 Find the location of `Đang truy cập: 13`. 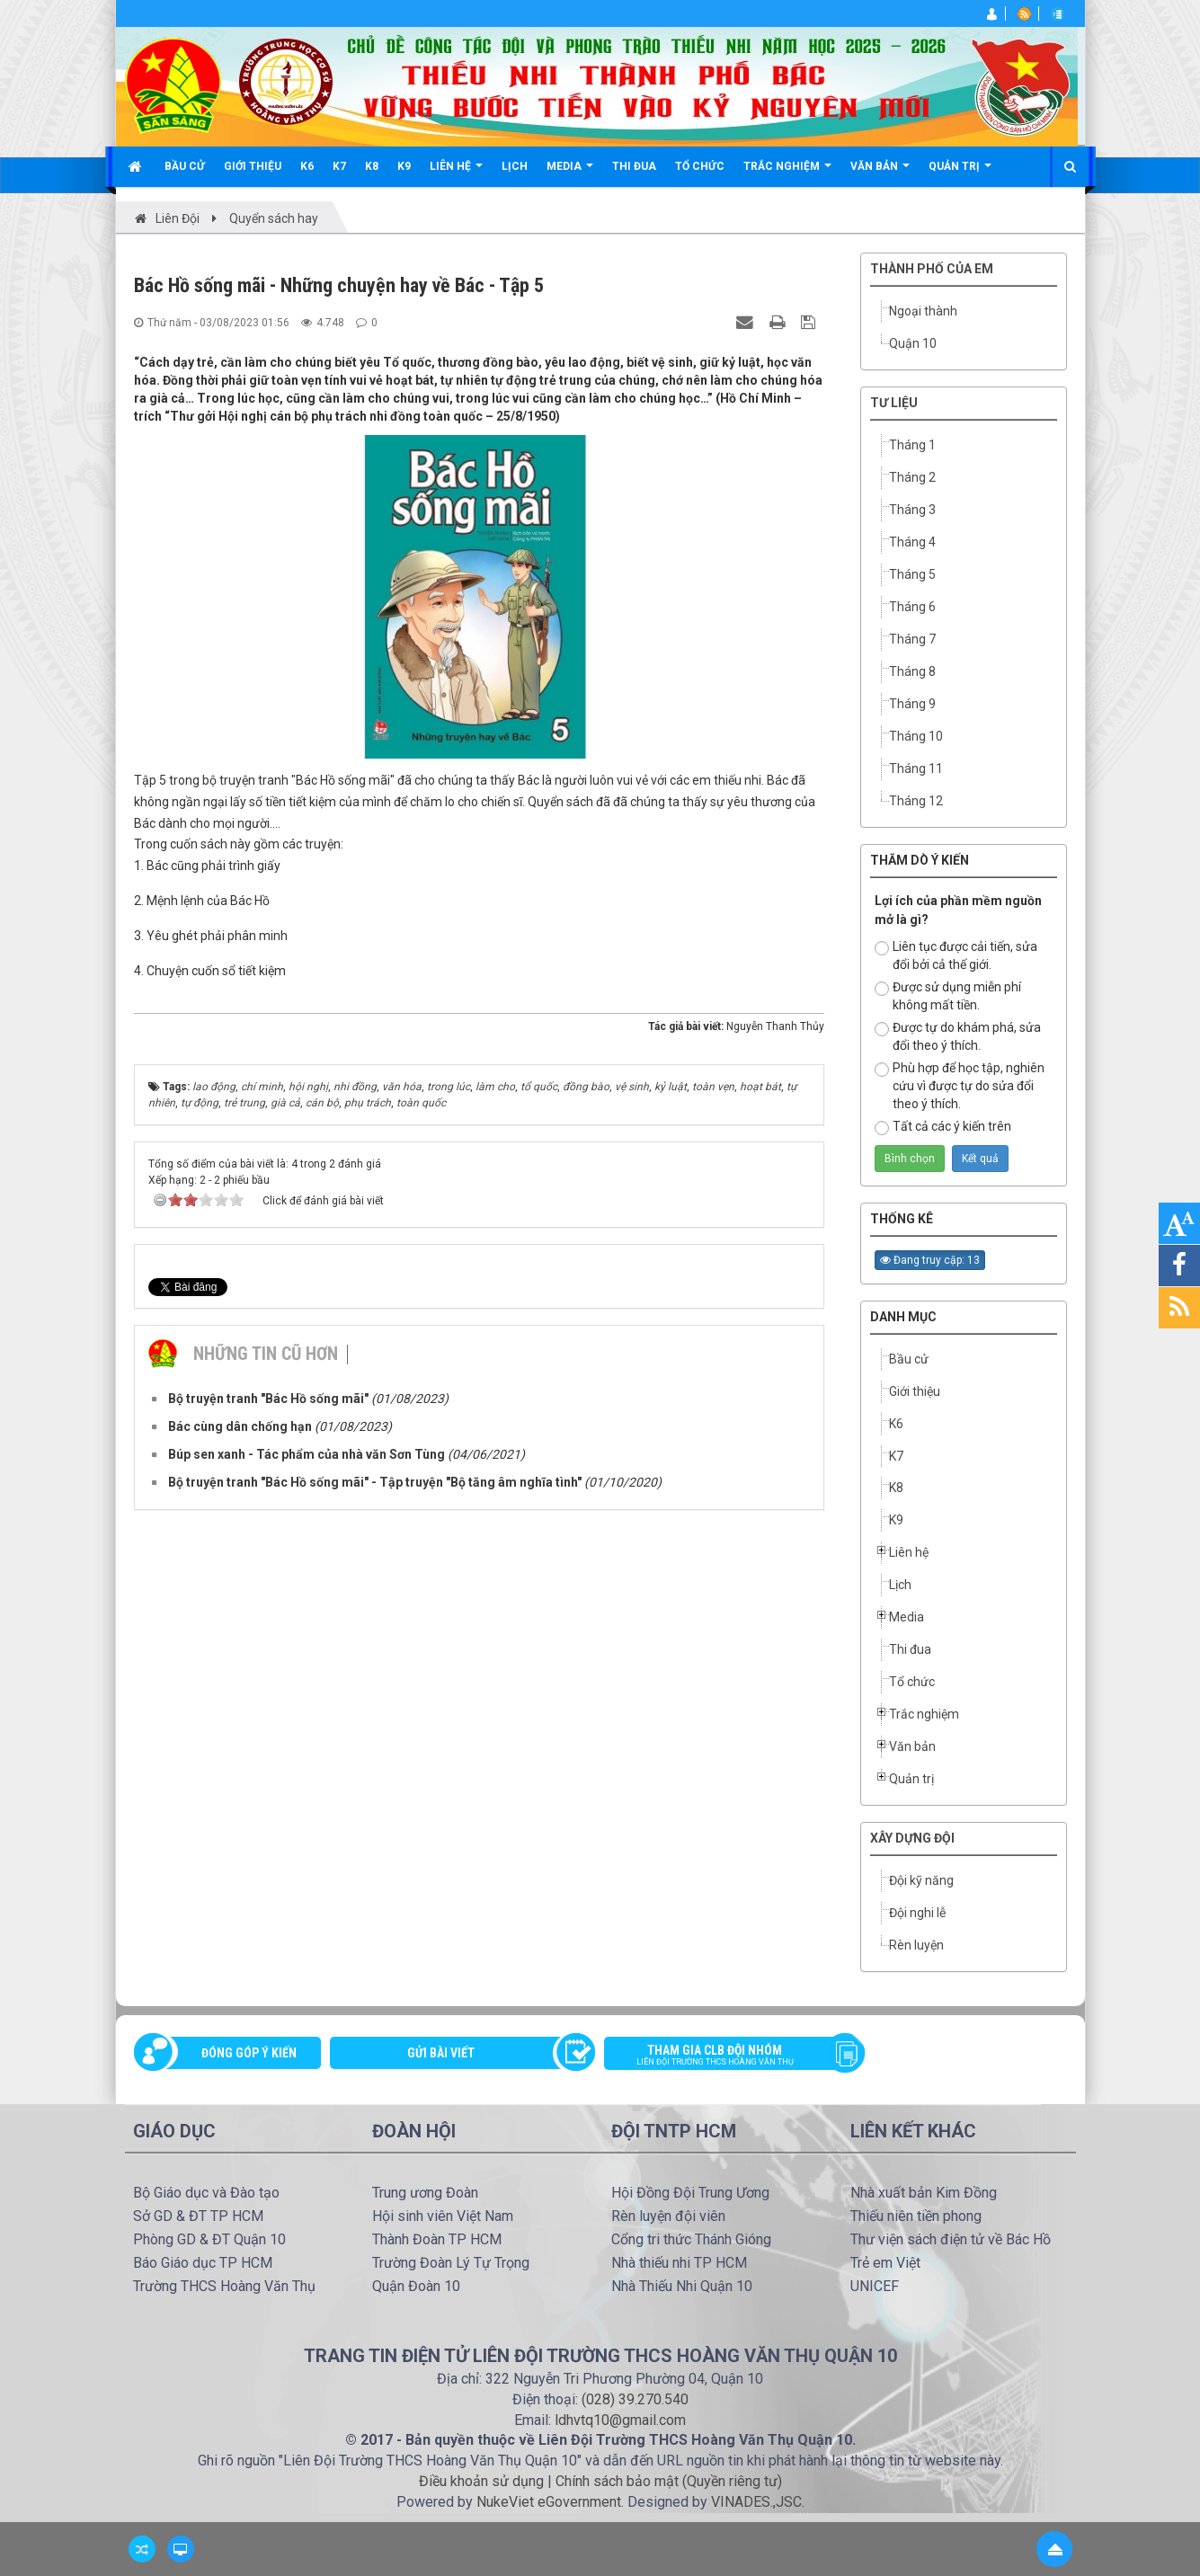

Đang truy cập: 13 is located at coordinates (930, 1260).